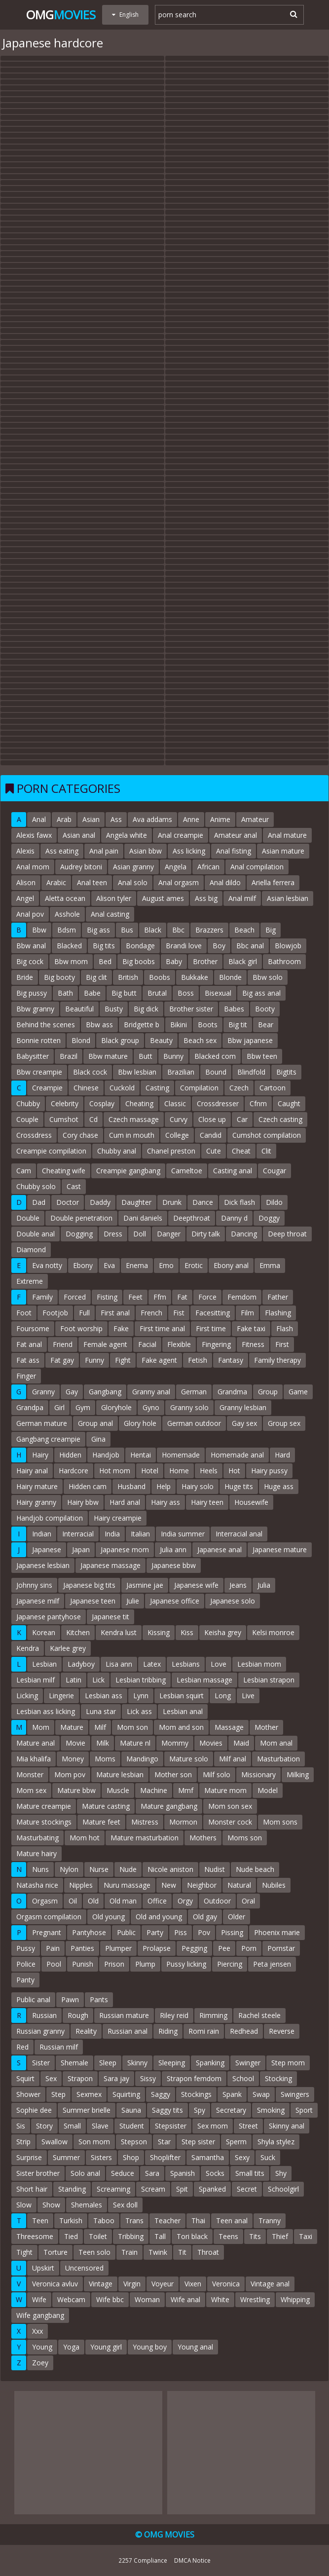  Describe the element at coordinates (53, 1964) in the screenshot. I see `Pool` at that location.